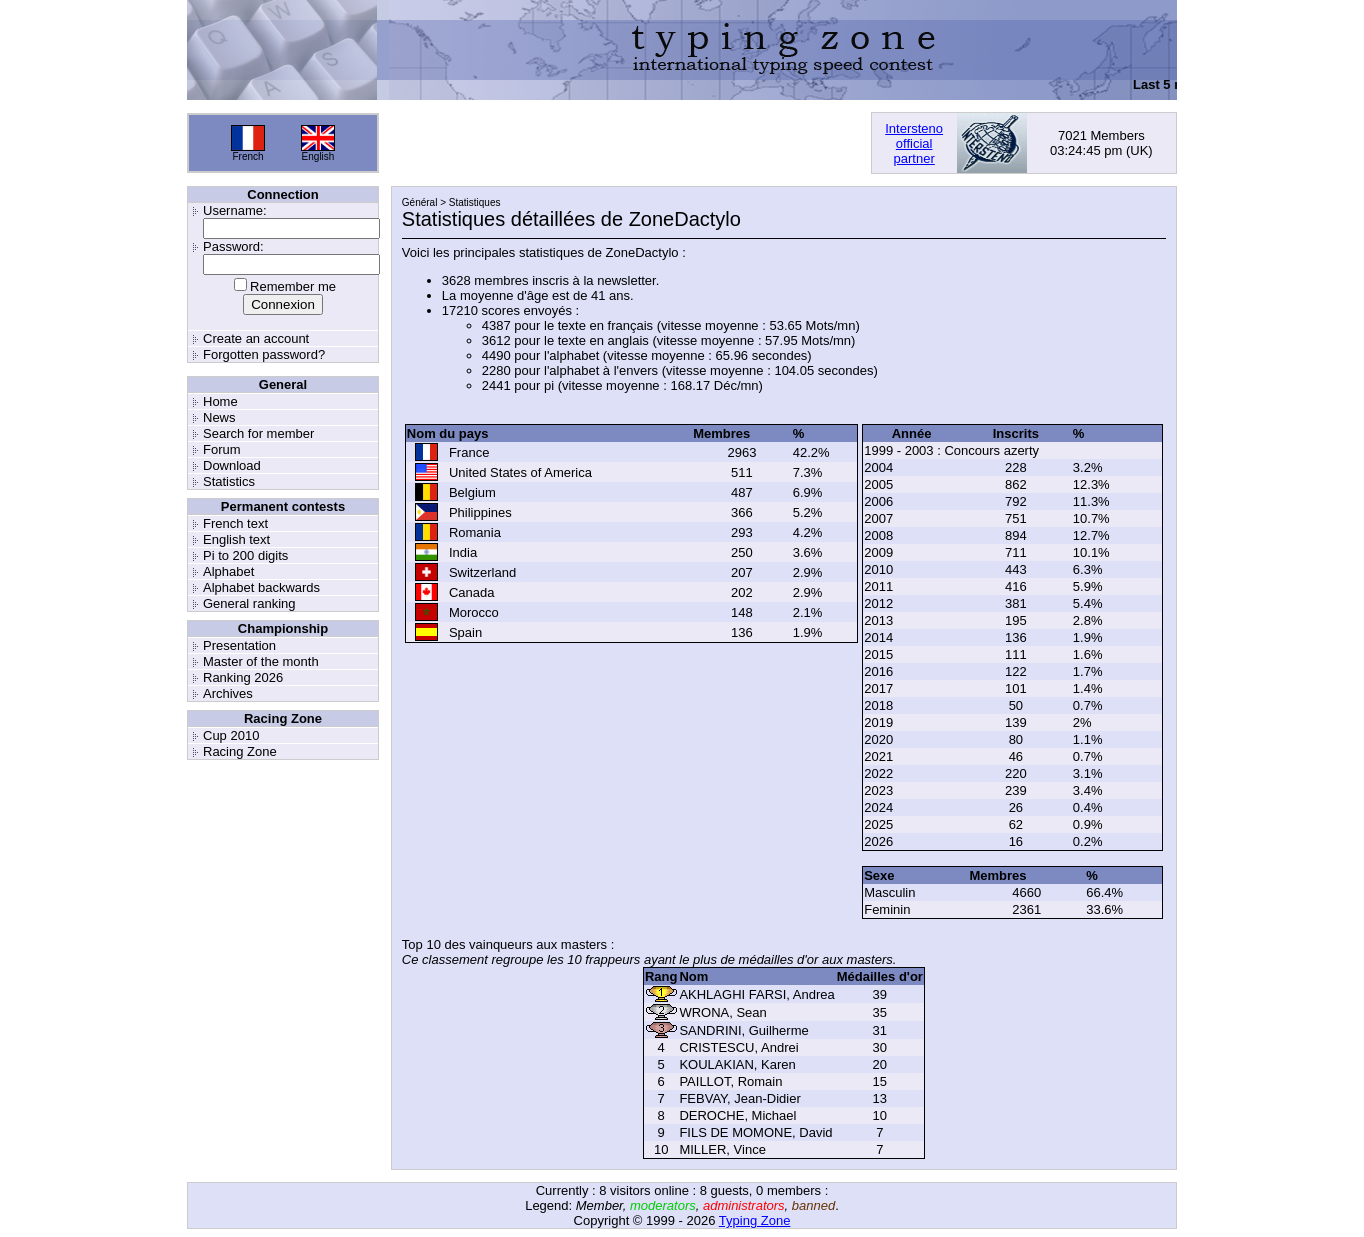 The width and height of the screenshot is (1364, 1237). What do you see at coordinates (247, 156) in the screenshot?
I see `French` at bounding box center [247, 156].